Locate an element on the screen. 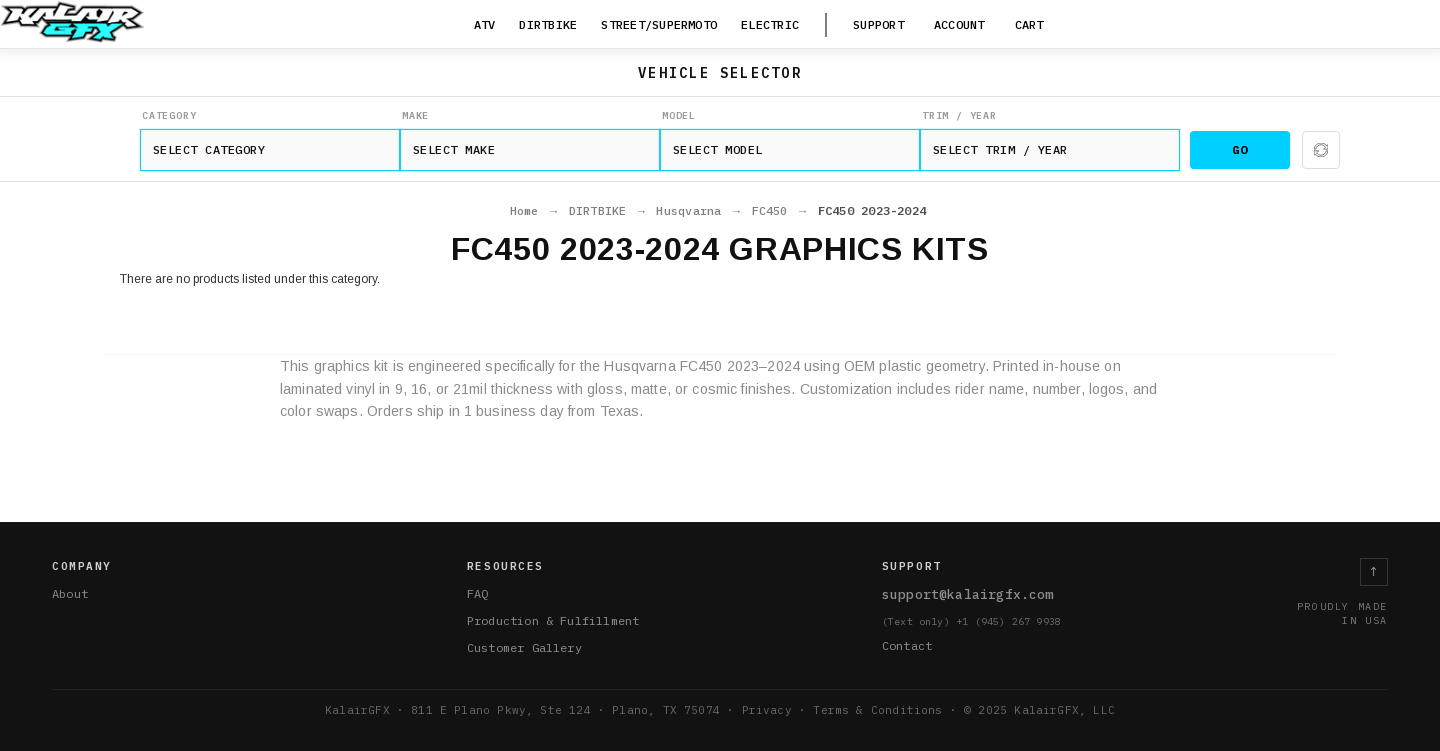 This screenshot has height=751, width=1440. support@kalairgfx.com is located at coordinates (968, 594).